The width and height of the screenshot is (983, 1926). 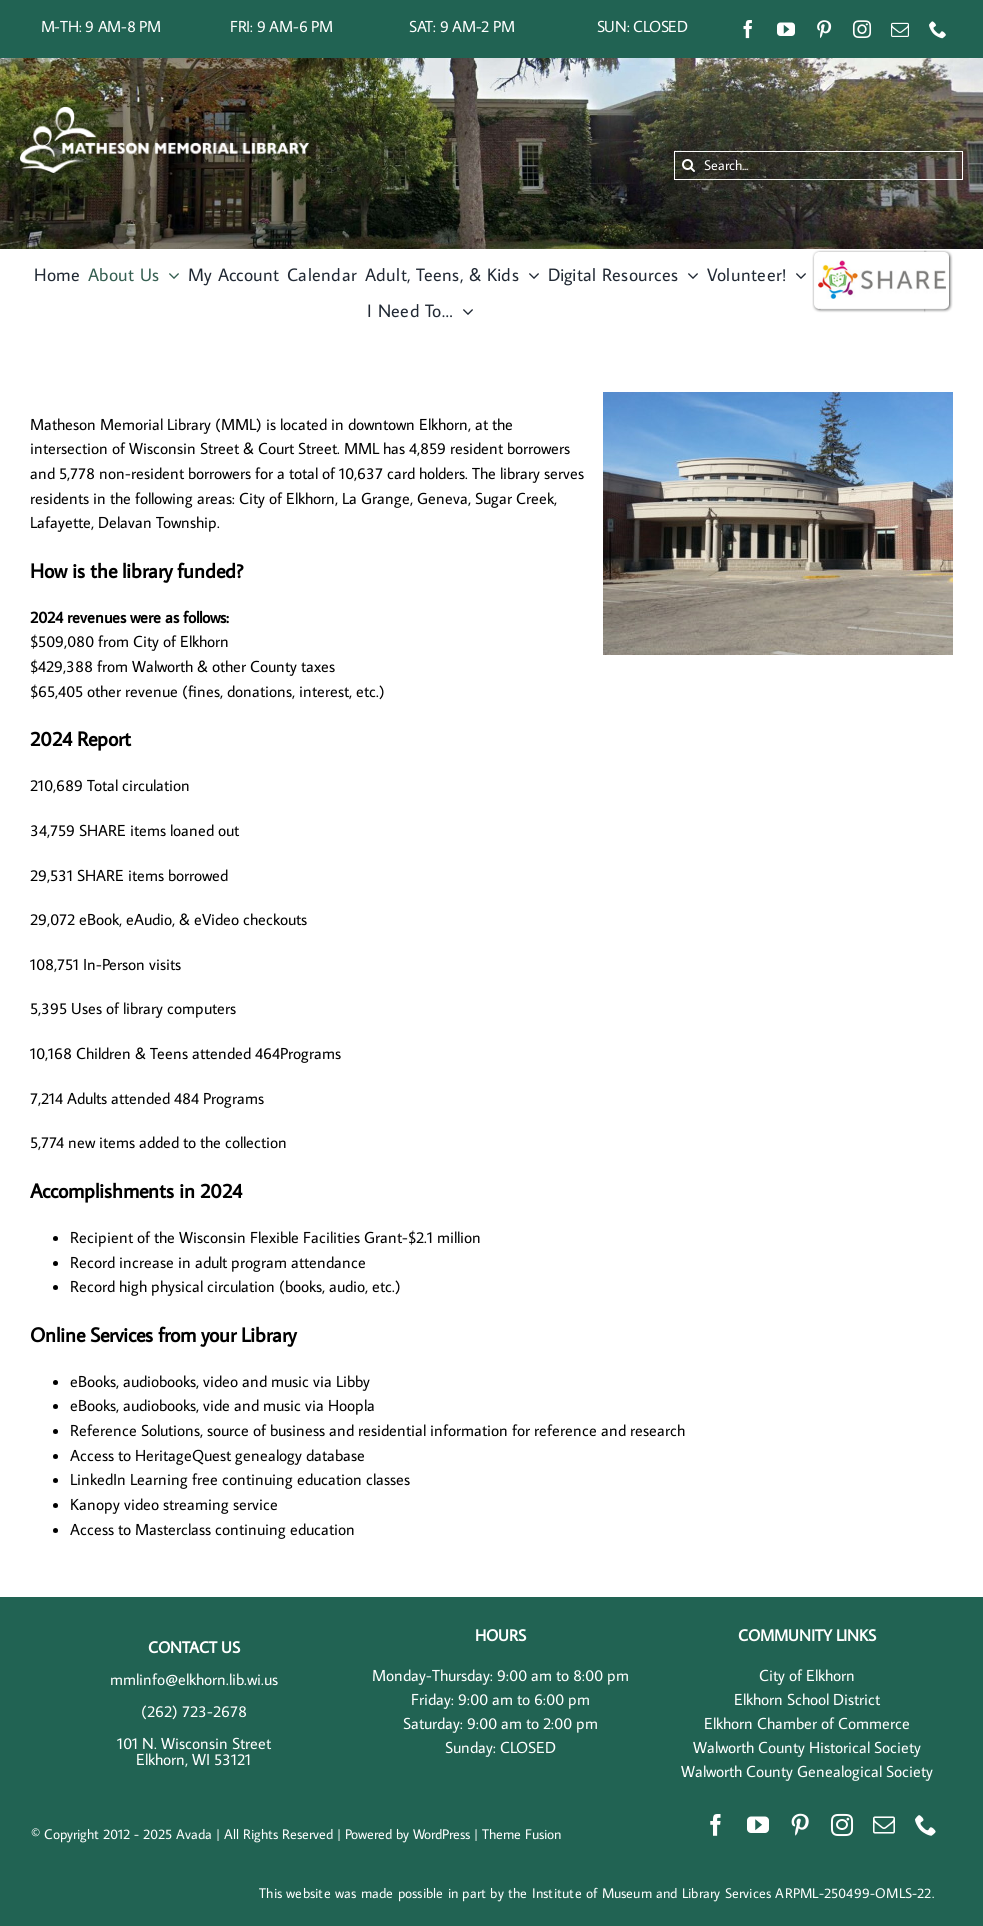 What do you see at coordinates (807, 1699) in the screenshot?
I see `Elkhorn School District` at bounding box center [807, 1699].